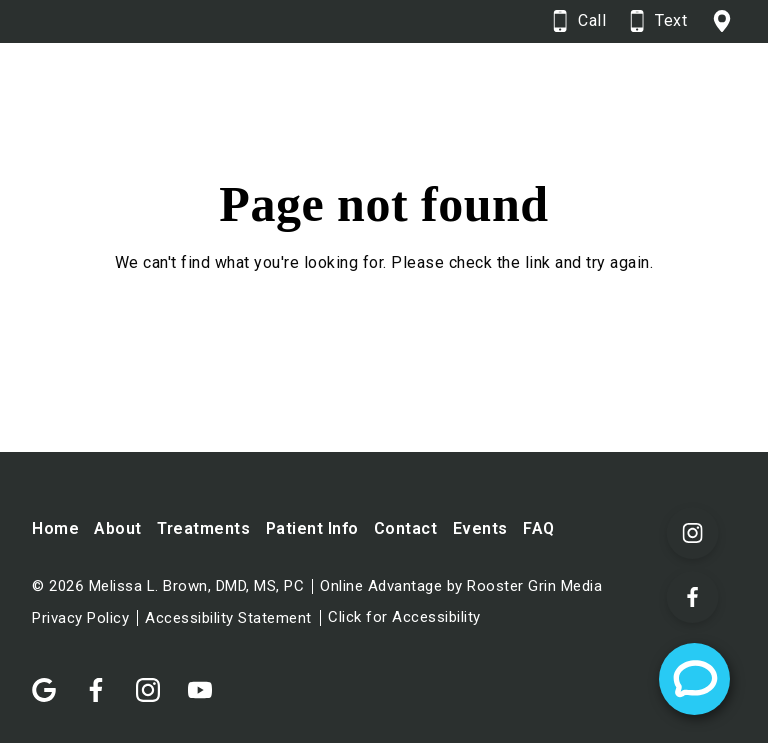  What do you see at coordinates (80, 618) in the screenshot?
I see `Privacy Policy` at bounding box center [80, 618].